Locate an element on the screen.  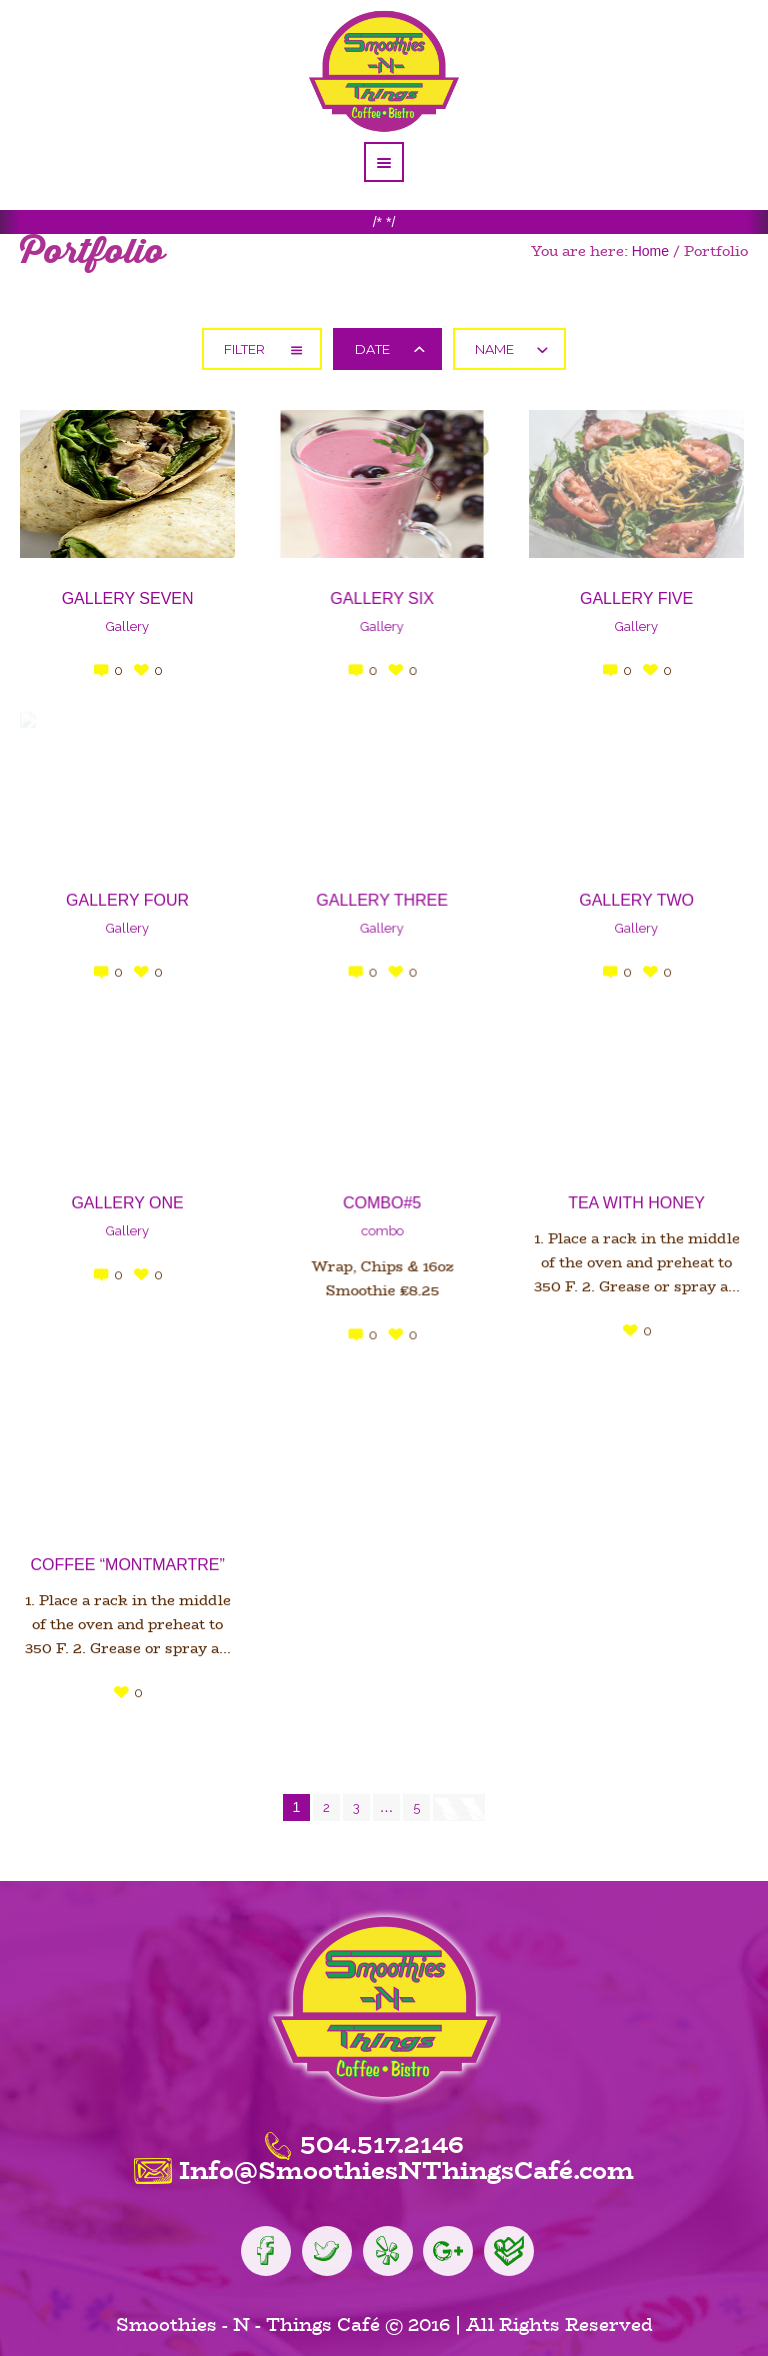
Gallery four is located at coordinates (127, 895).